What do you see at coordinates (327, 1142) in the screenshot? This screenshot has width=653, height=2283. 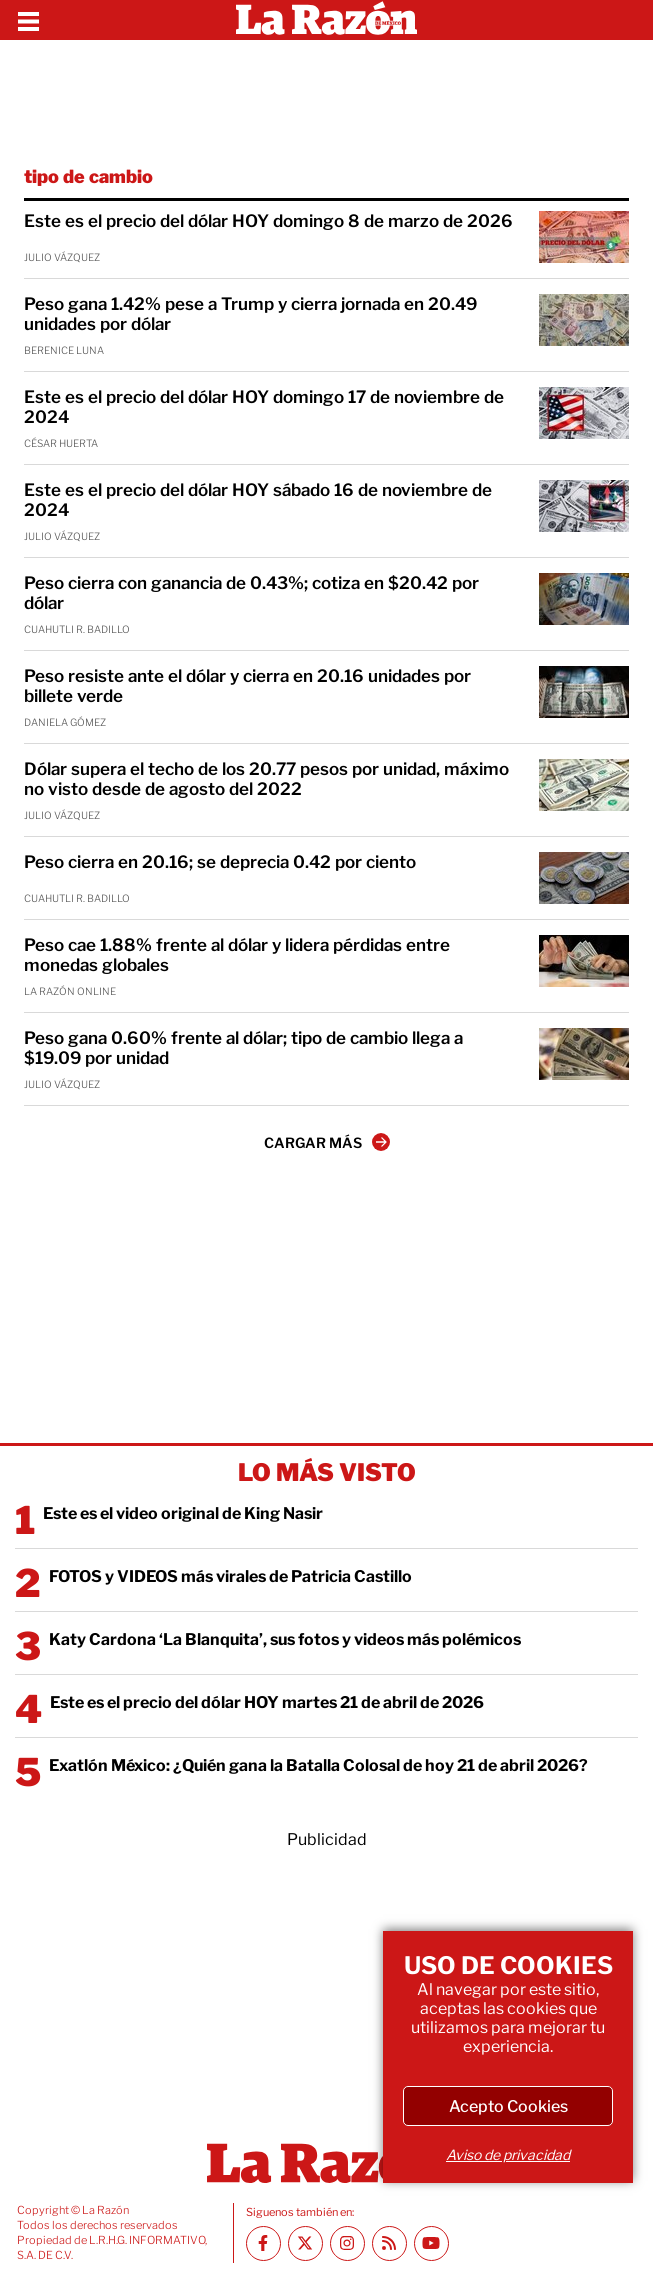 I see `CARGAR MÁS` at bounding box center [327, 1142].